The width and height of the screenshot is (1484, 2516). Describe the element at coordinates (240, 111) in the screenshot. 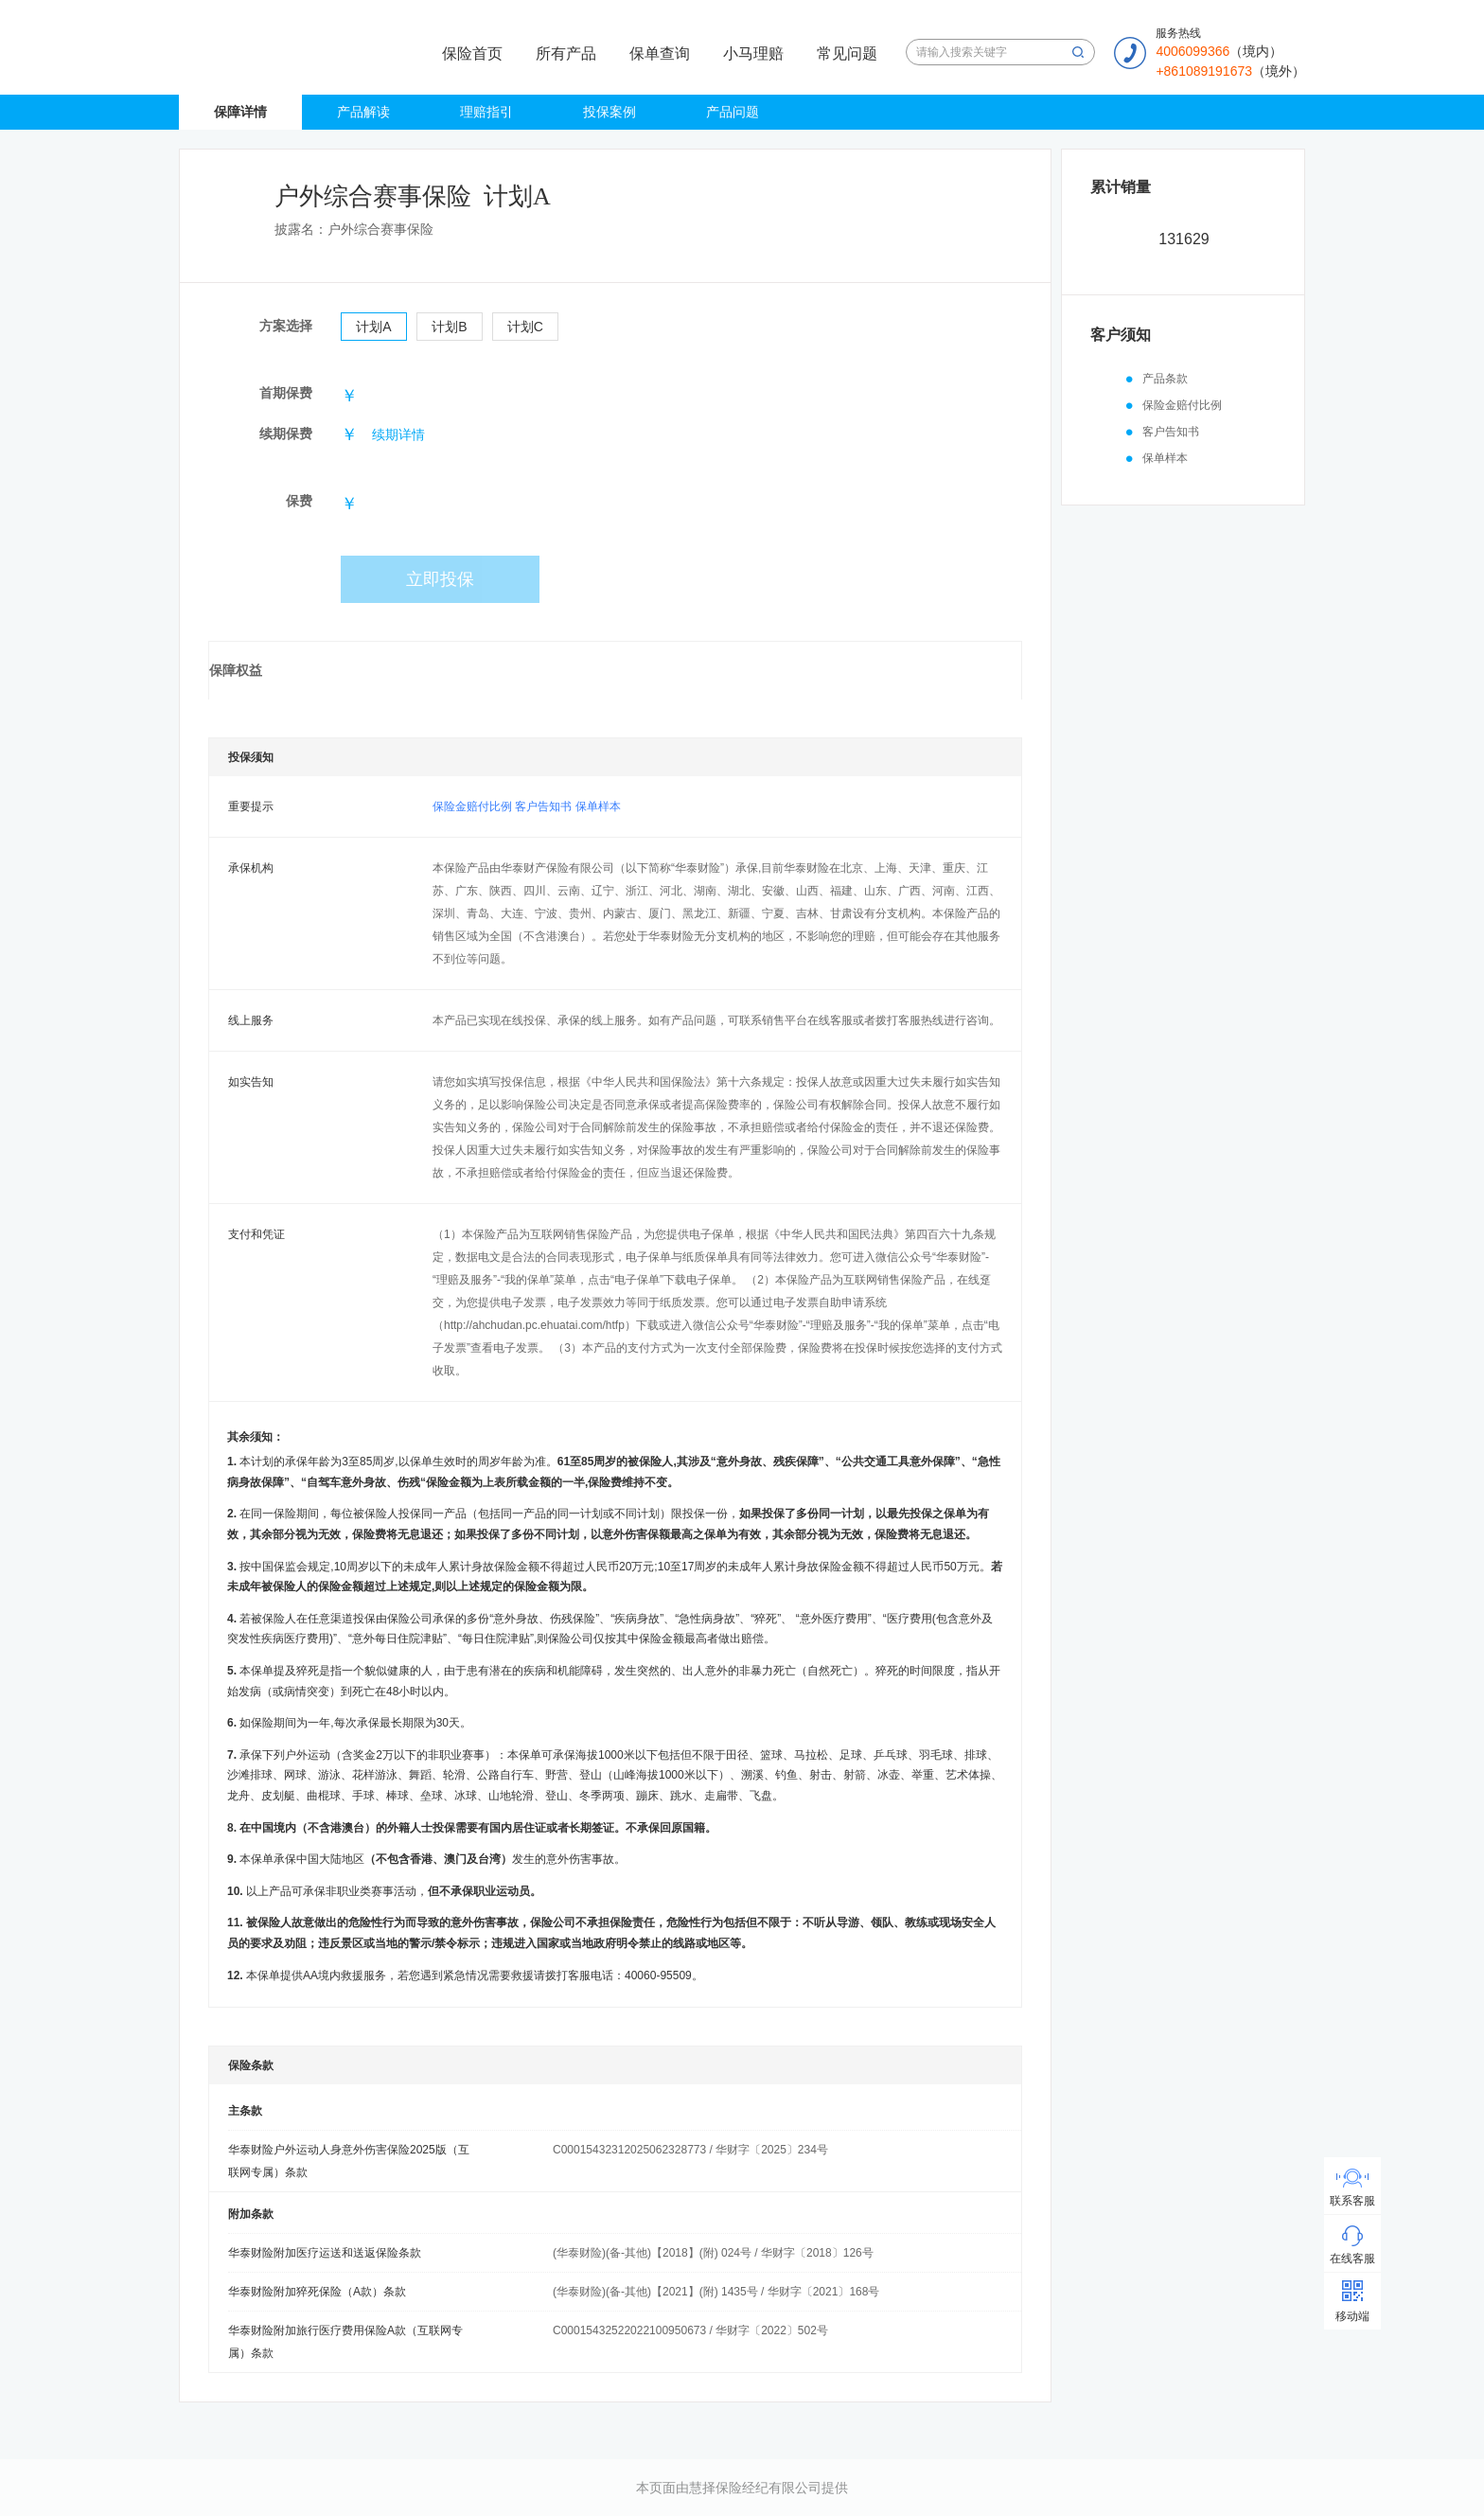

I see `保障详情` at that location.